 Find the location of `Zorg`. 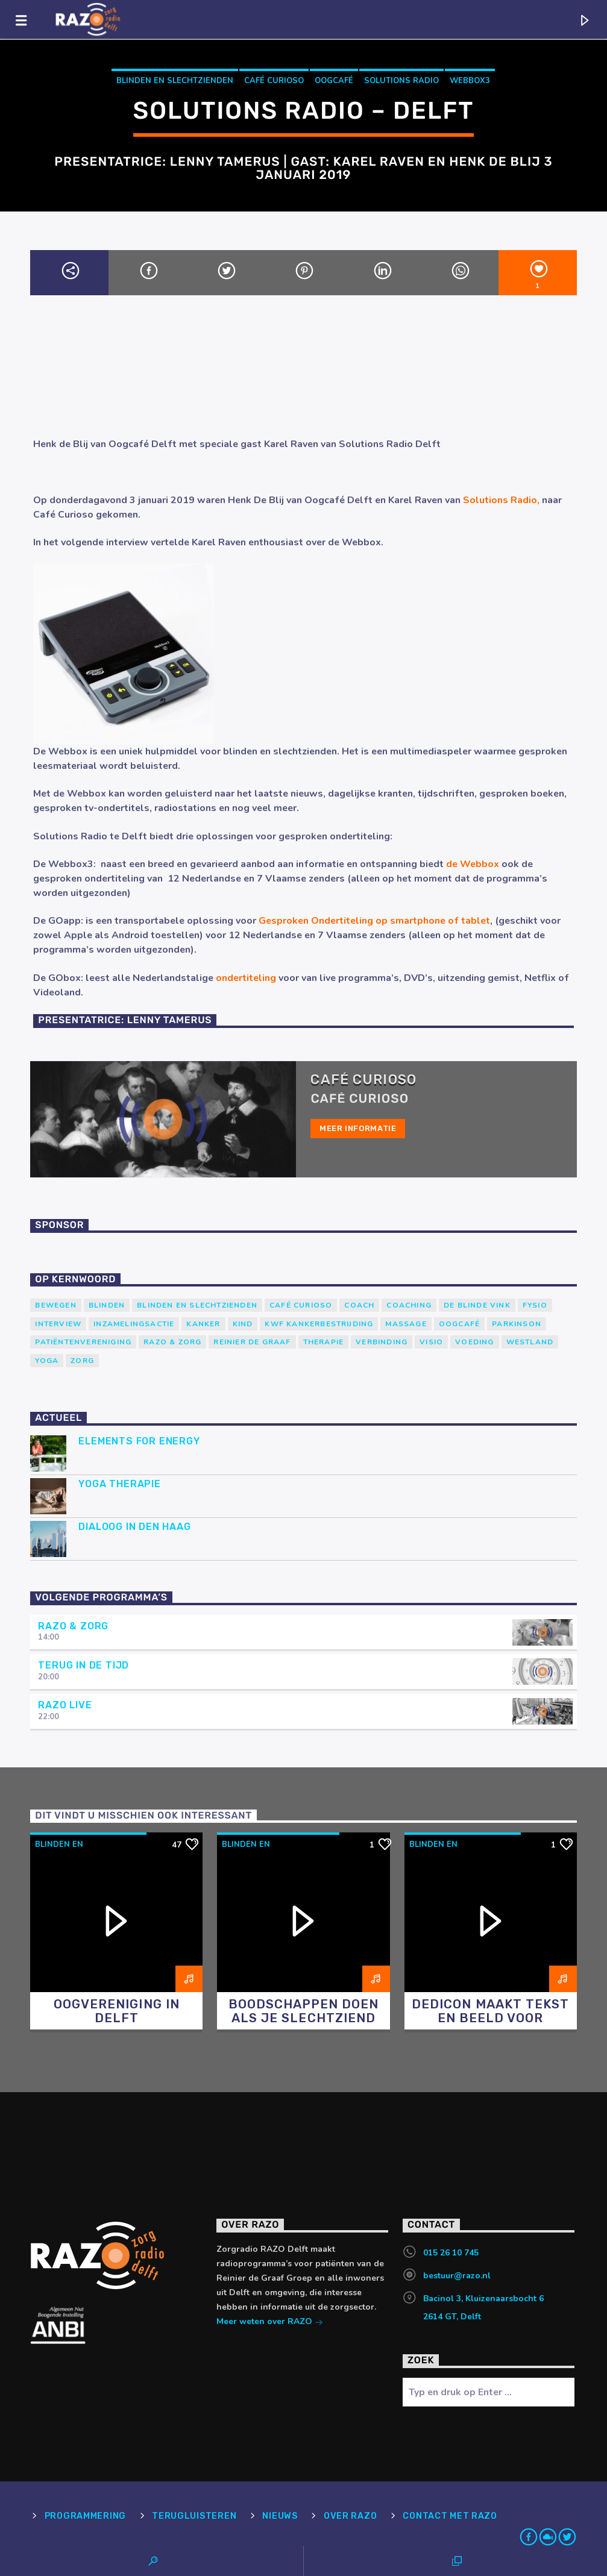

Zorg is located at coordinates (82, 1360).